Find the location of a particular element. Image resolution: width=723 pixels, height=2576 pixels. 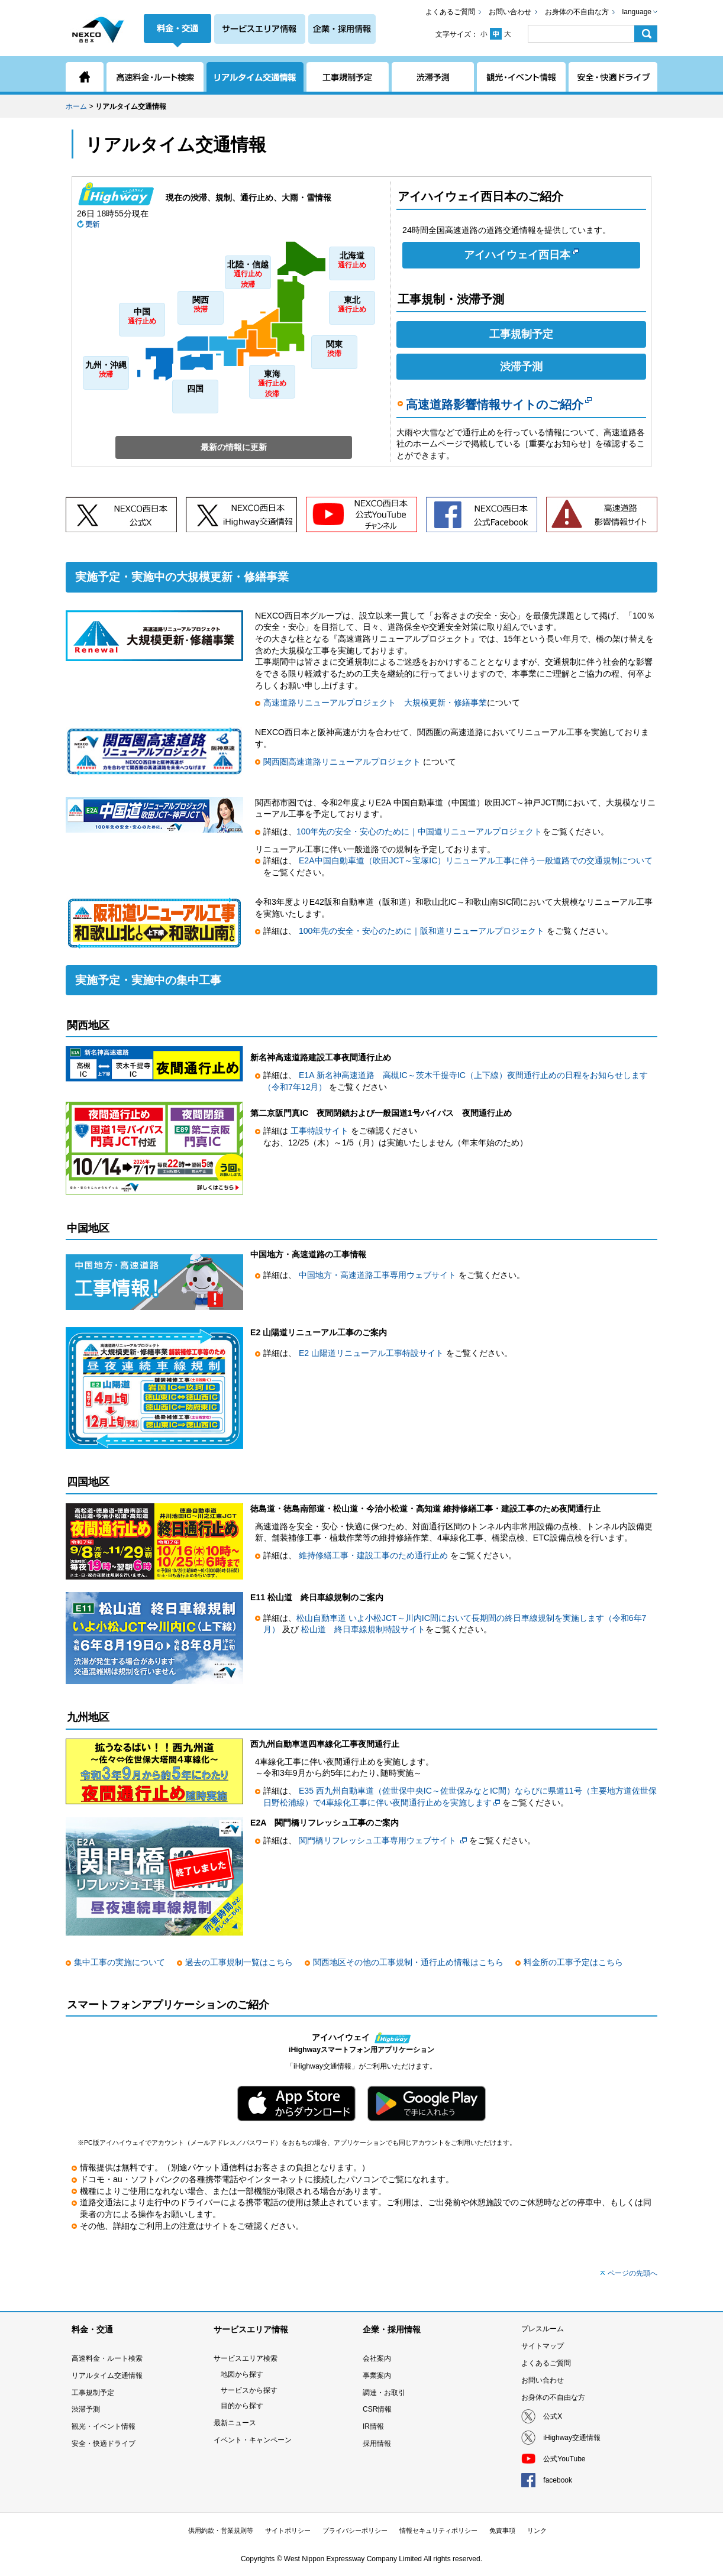

観光・イベント情報 is located at coordinates (103, 2426).